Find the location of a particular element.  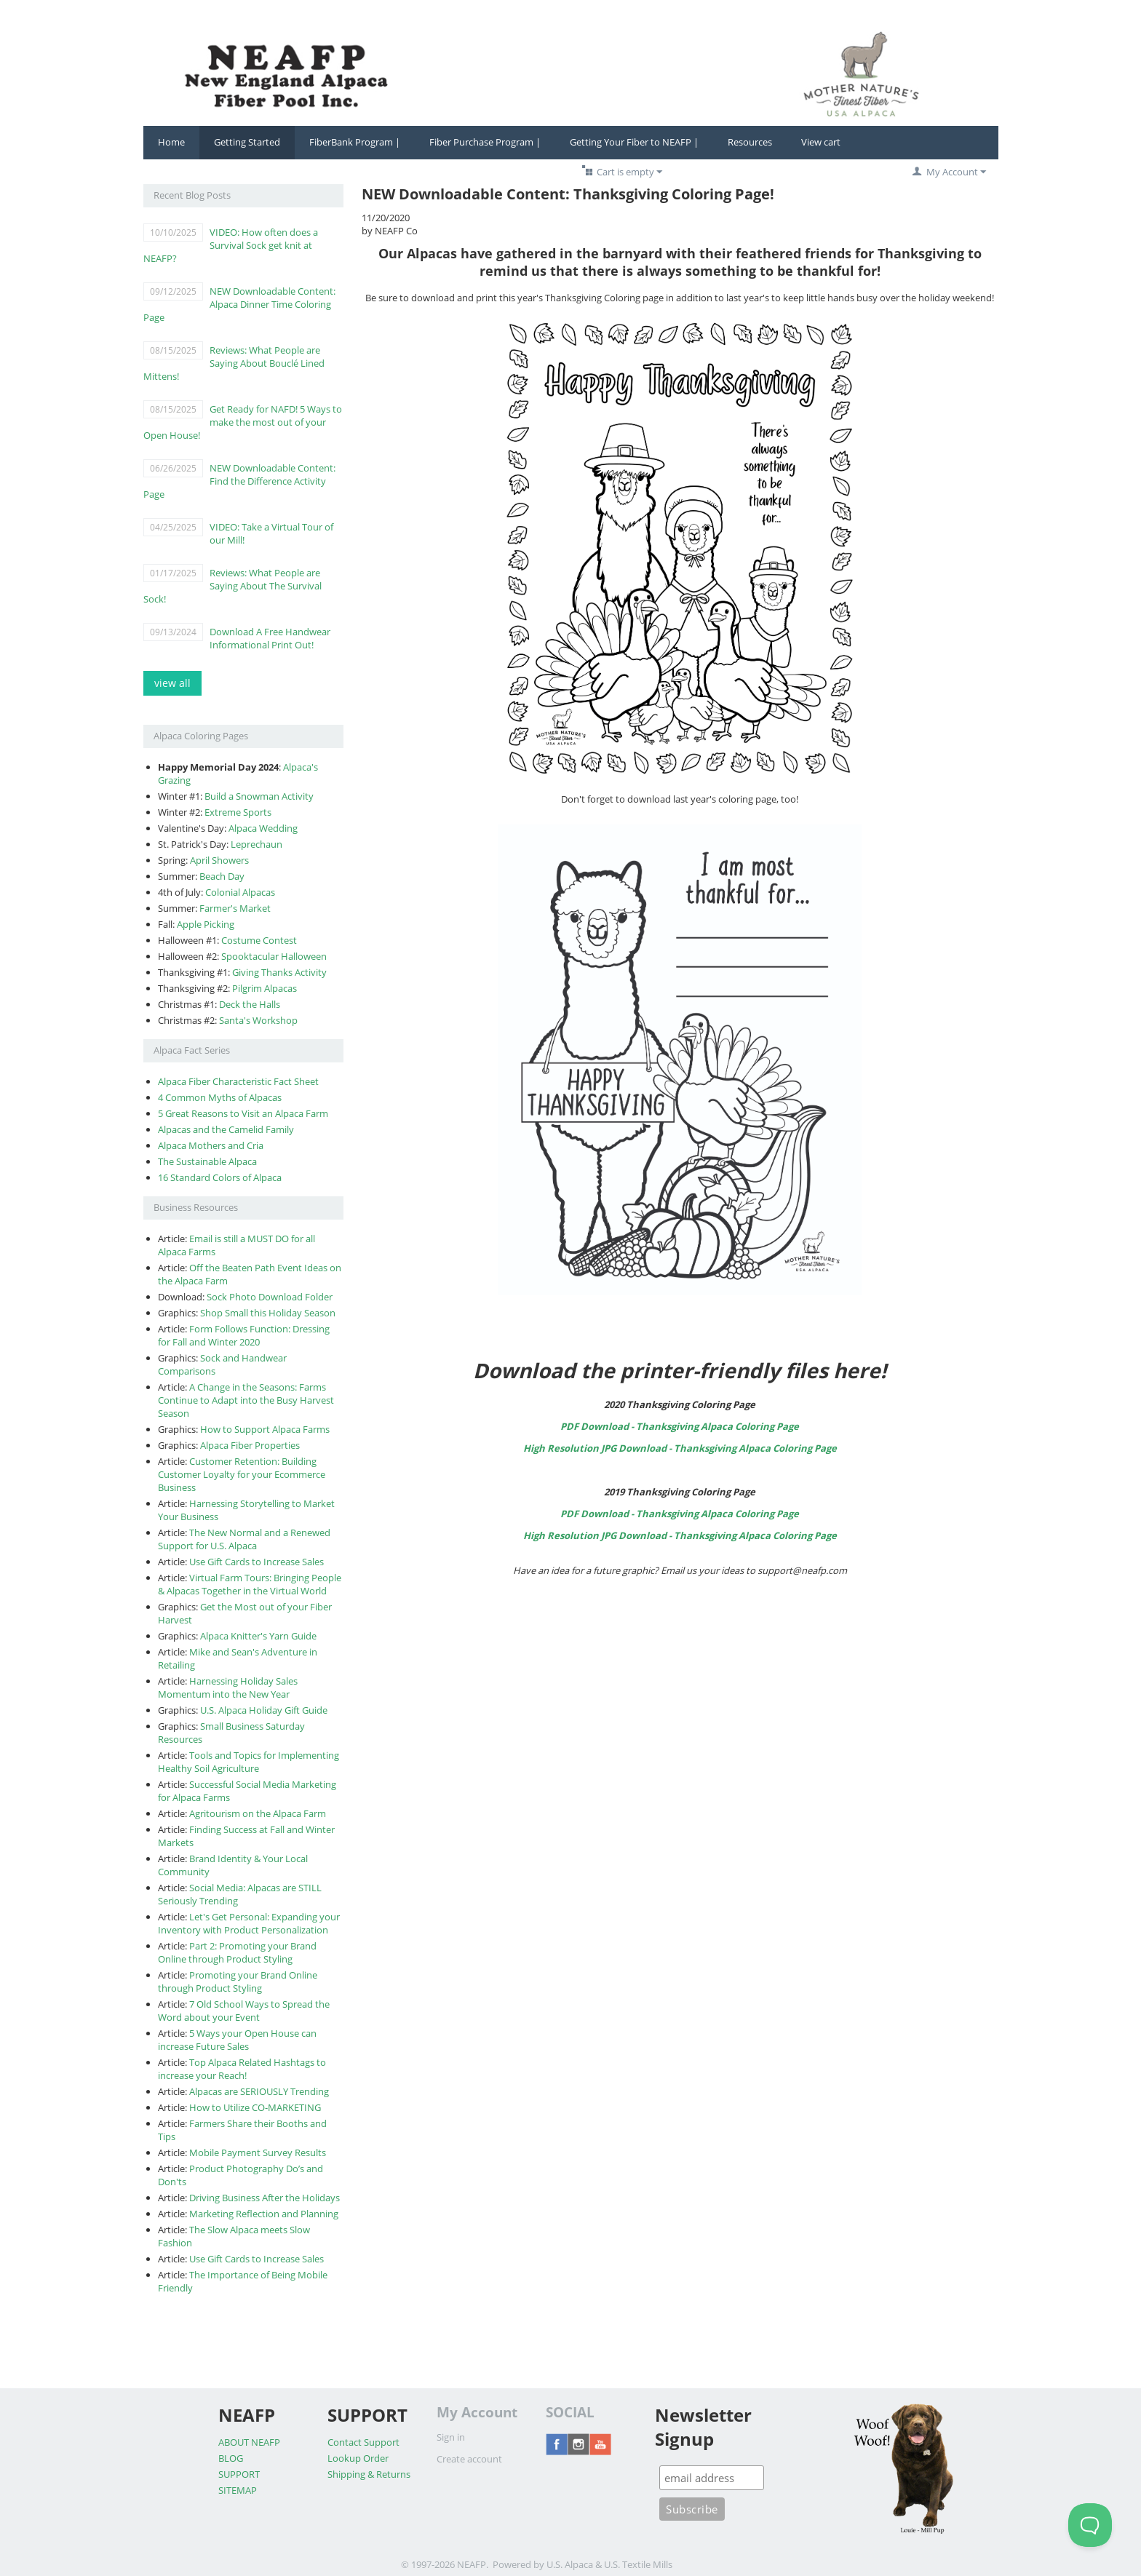

& U.S. Textile Mills is located at coordinates (633, 2564).